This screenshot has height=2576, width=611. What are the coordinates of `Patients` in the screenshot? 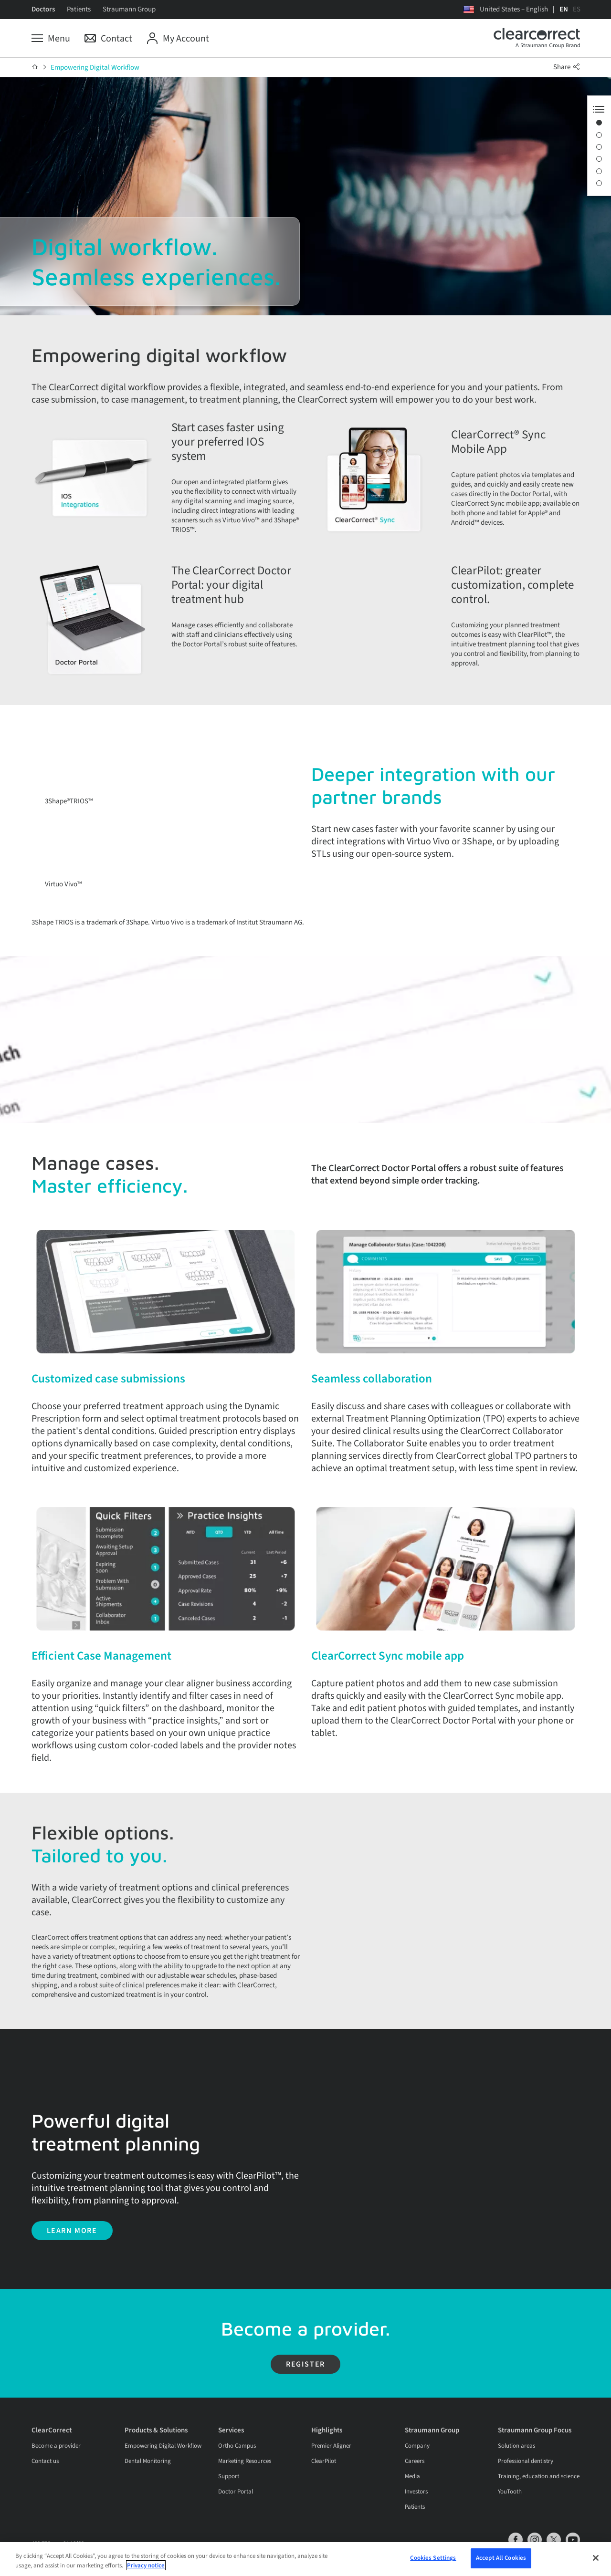 It's located at (79, 9).